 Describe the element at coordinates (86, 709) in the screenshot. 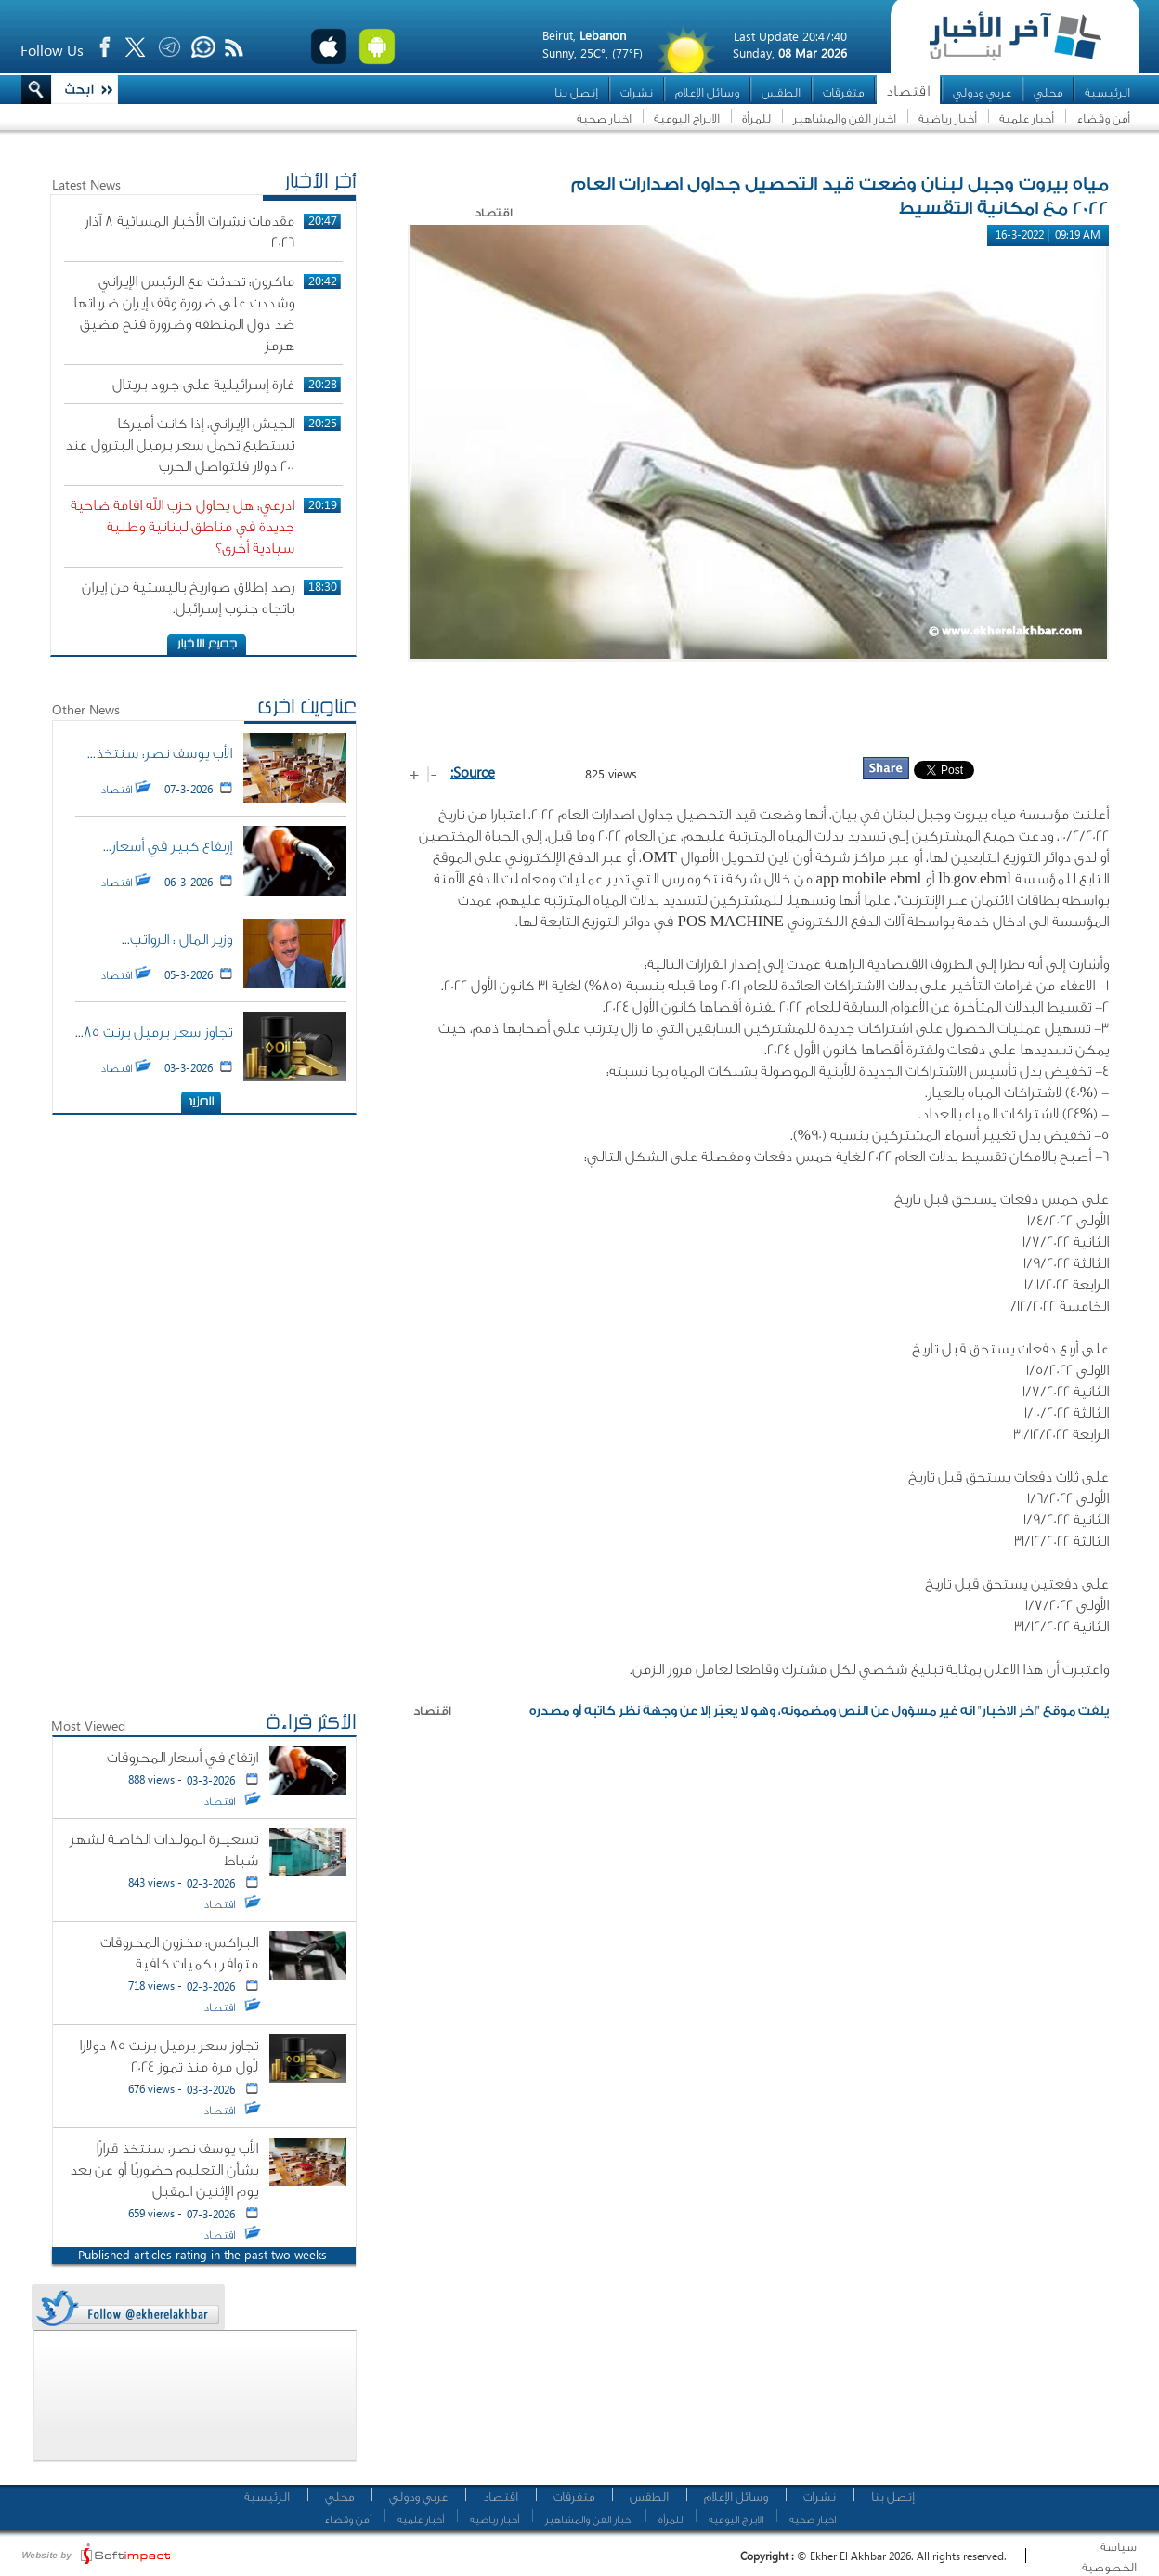

I see `Other News` at that location.